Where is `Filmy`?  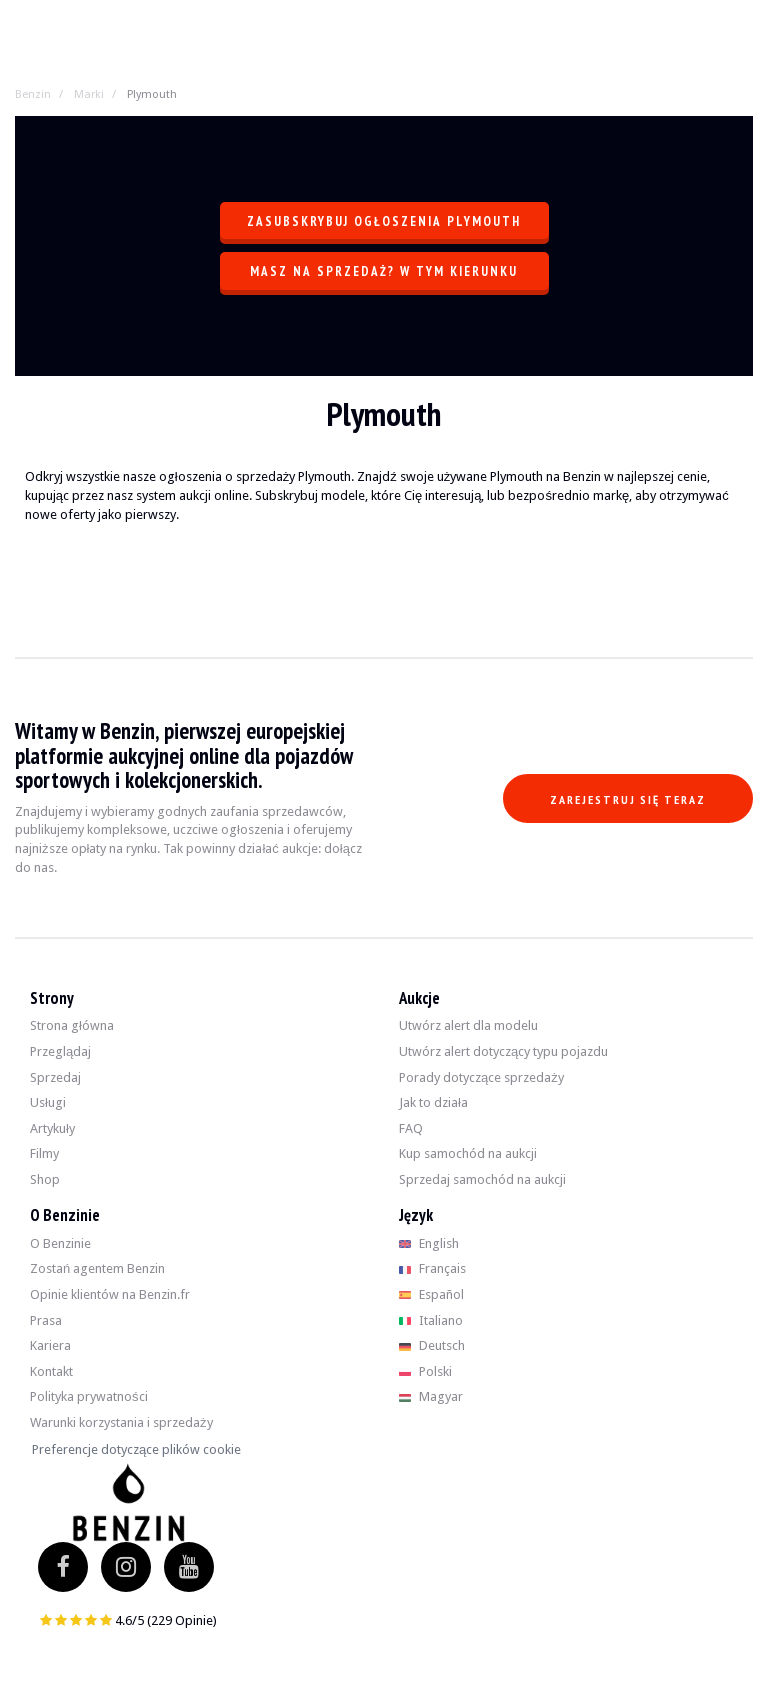
Filmy is located at coordinates (44, 1153).